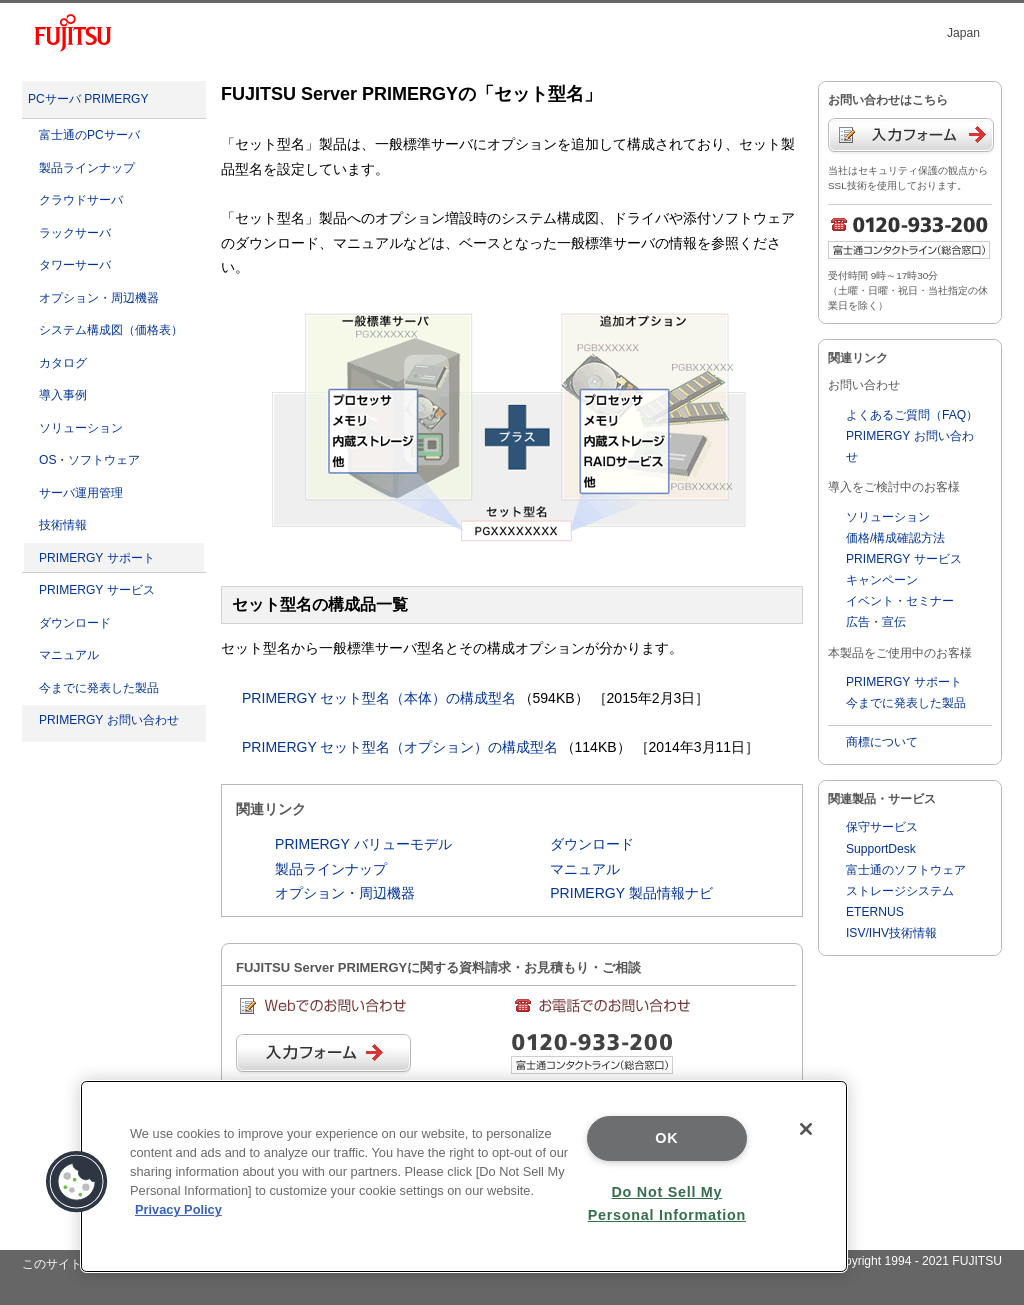 Image resolution: width=1024 pixels, height=1305 pixels. What do you see at coordinates (906, 870) in the screenshot?
I see `富士通のソフトウェア` at bounding box center [906, 870].